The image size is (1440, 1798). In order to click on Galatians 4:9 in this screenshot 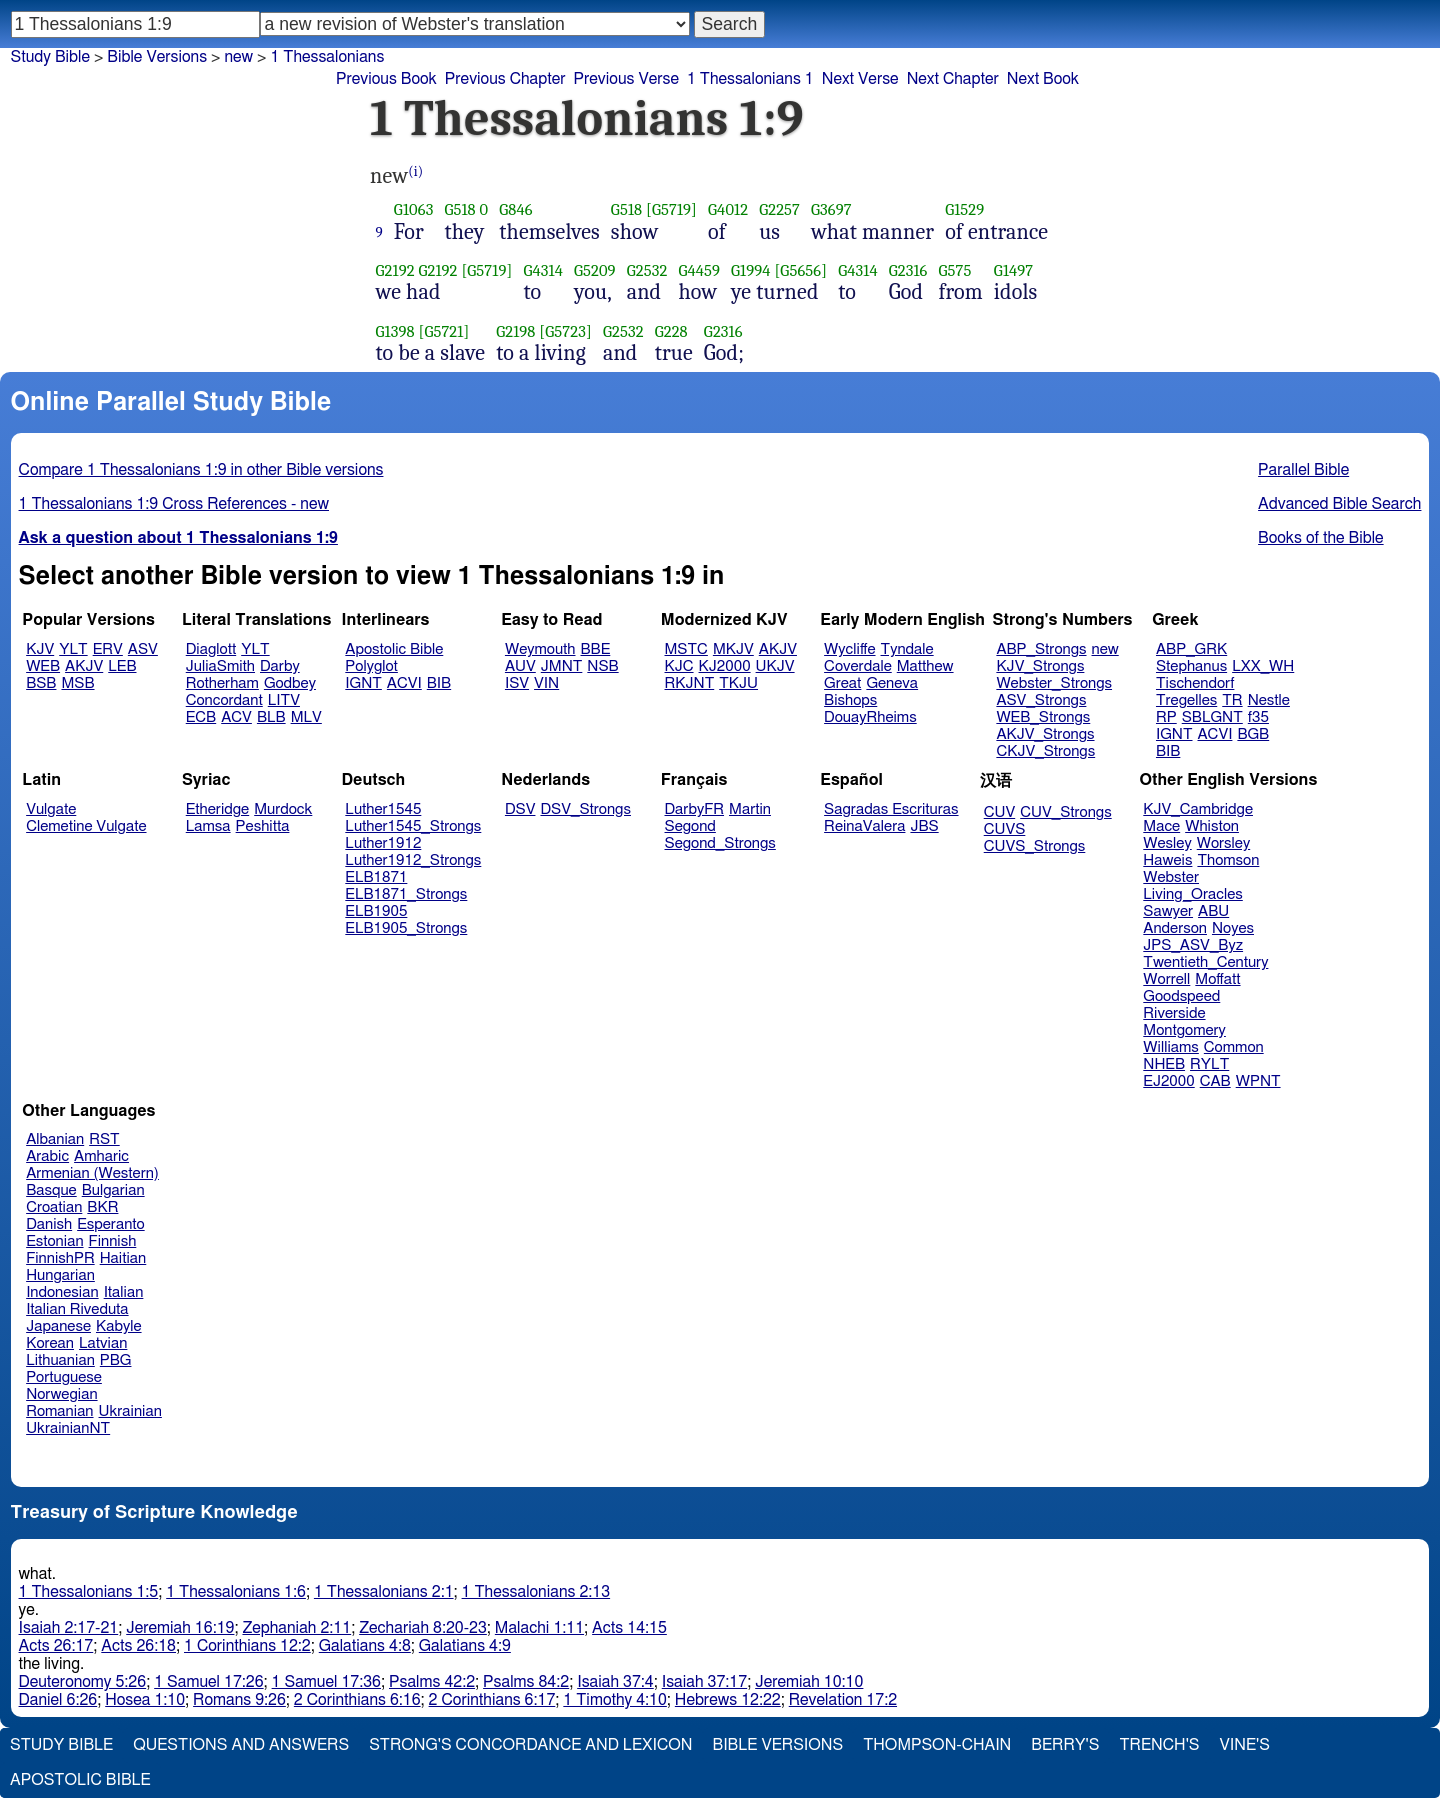, I will do `click(465, 1646)`.